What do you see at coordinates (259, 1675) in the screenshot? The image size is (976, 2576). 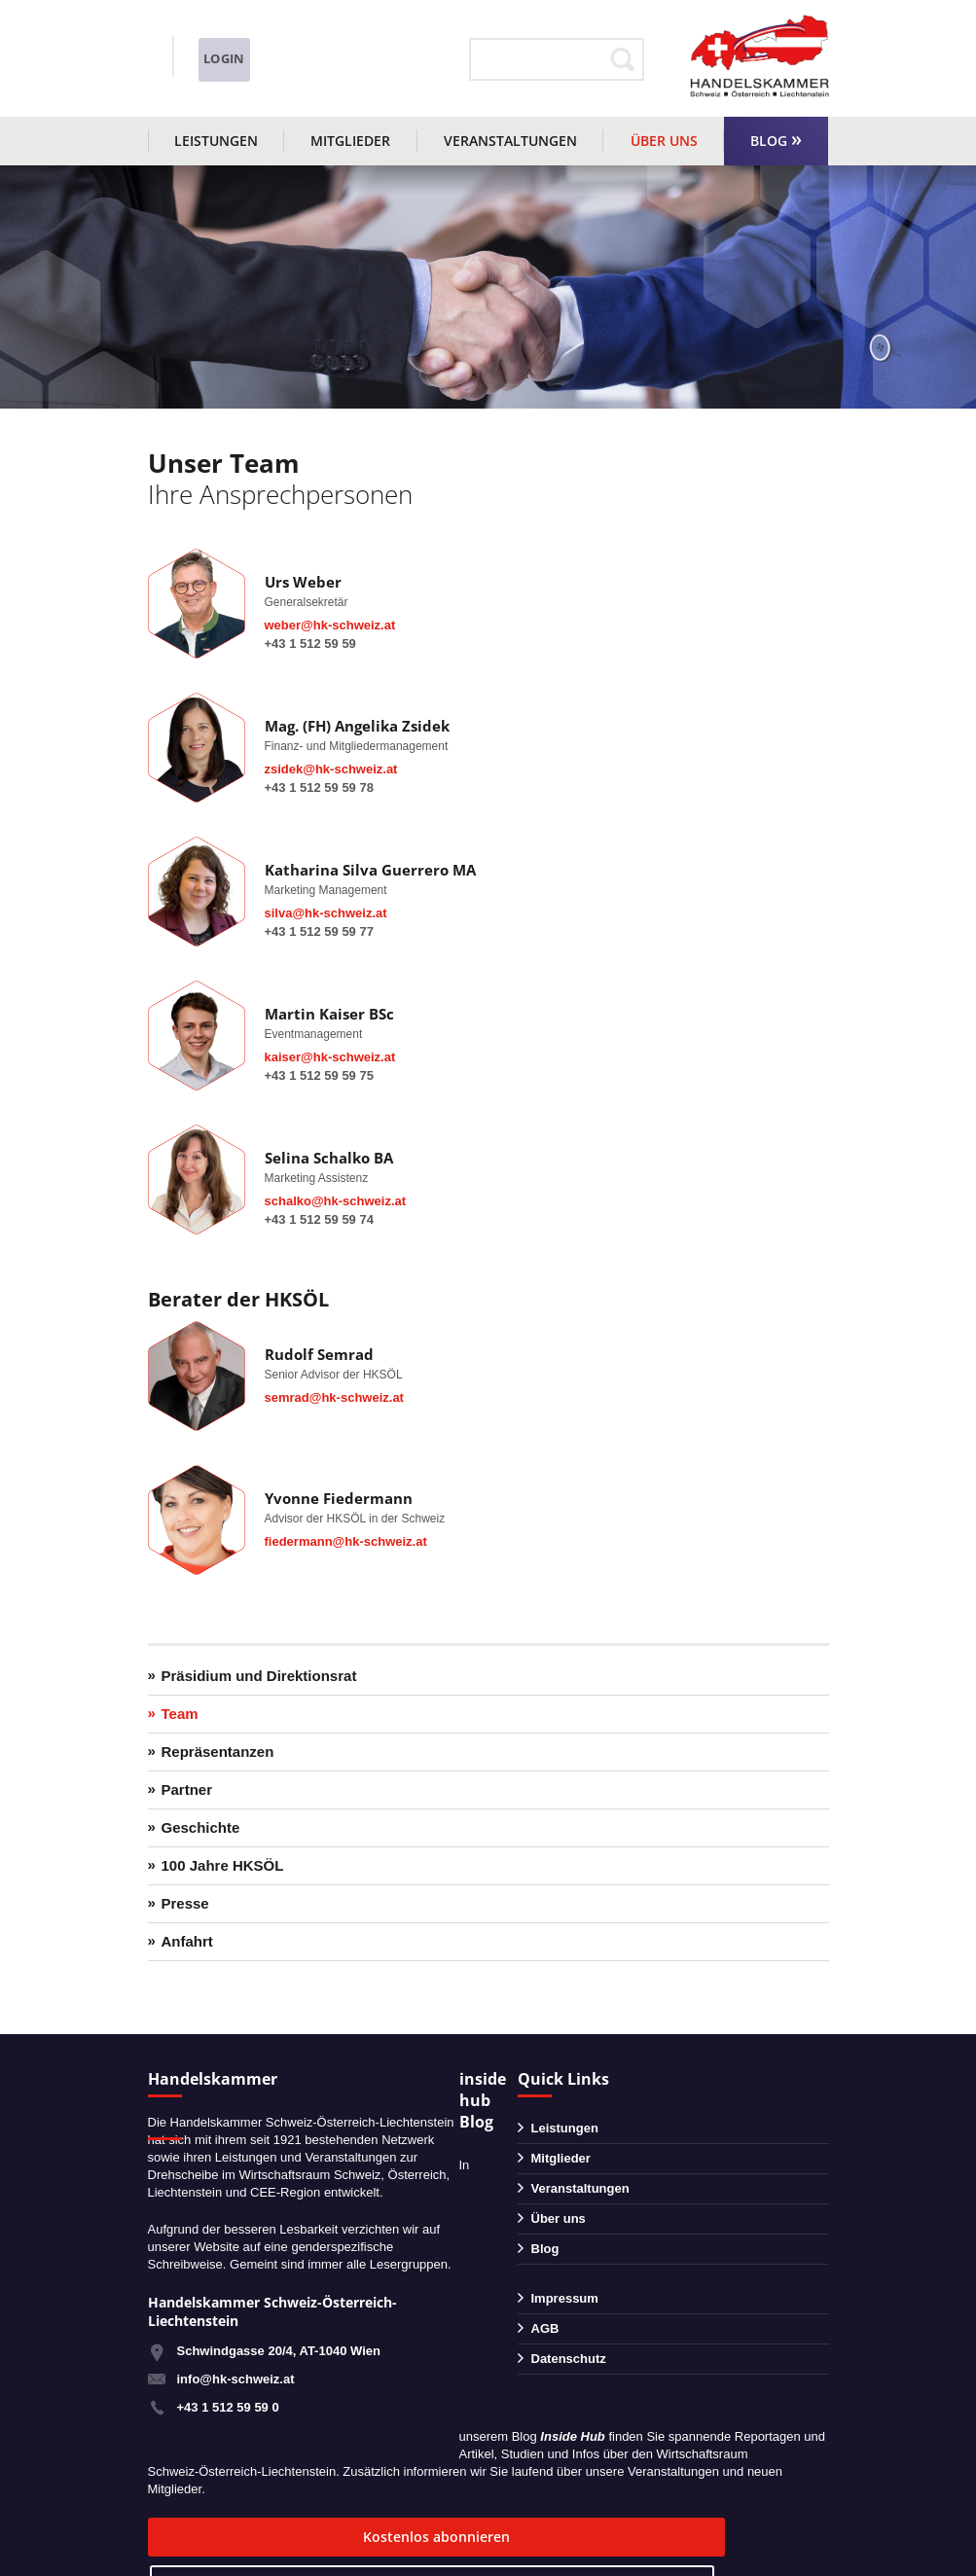 I see `Präsidium und Direktionsrat` at bounding box center [259, 1675].